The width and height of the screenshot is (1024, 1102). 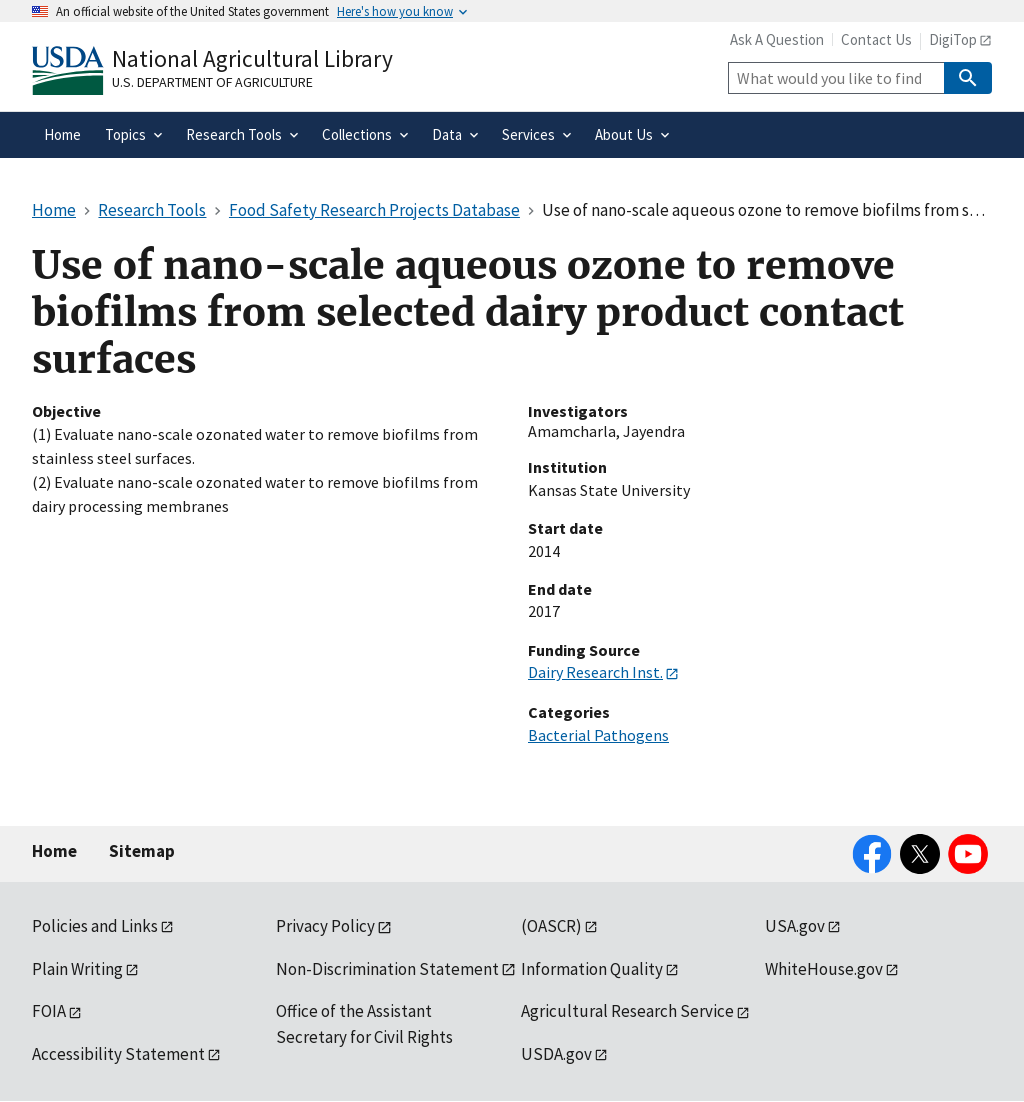 What do you see at coordinates (49, 1011) in the screenshot?
I see `FOIA` at bounding box center [49, 1011].